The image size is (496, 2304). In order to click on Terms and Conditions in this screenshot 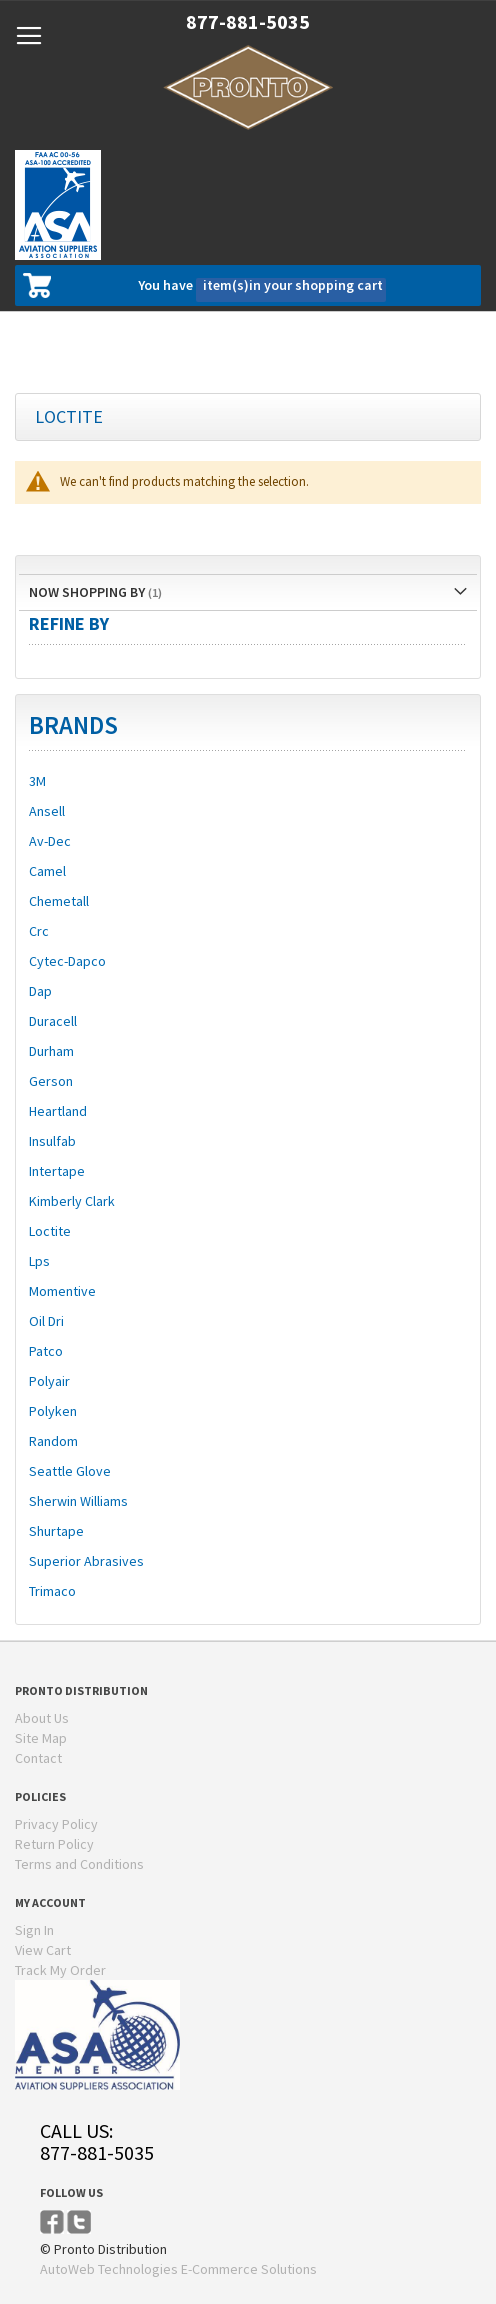, I will do `click(79, 1864)`.